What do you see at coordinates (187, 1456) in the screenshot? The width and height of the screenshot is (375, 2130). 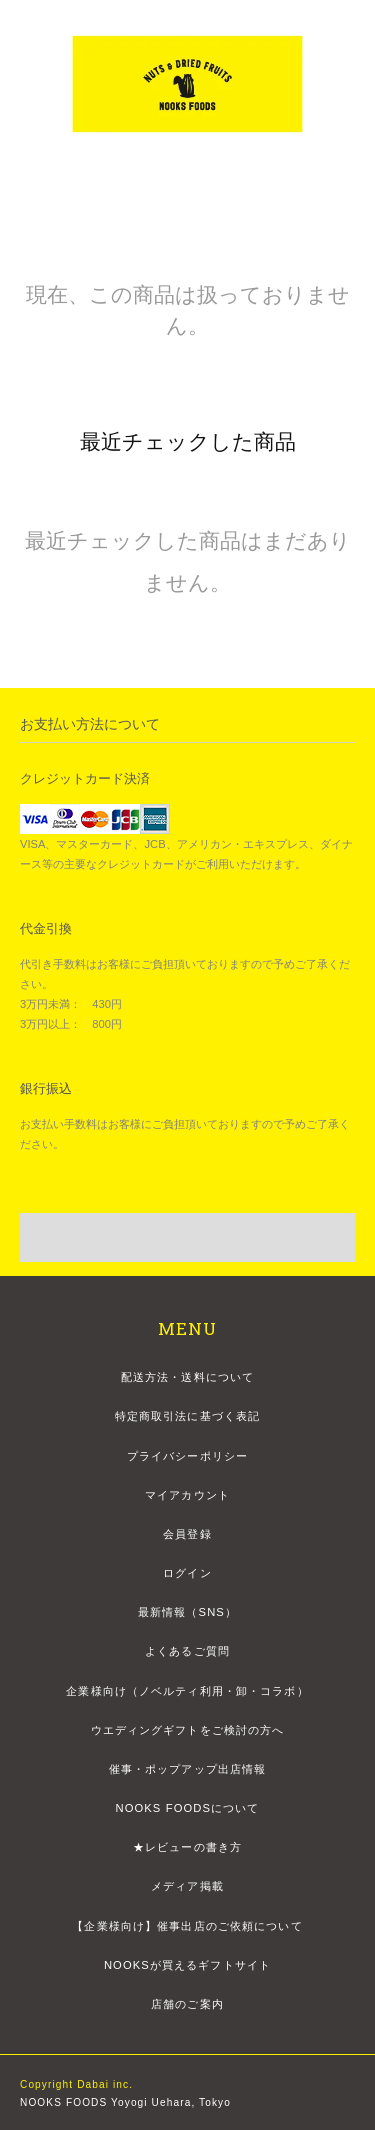 I see `プライバシーポリシー` at bounding box center [187, 1456].